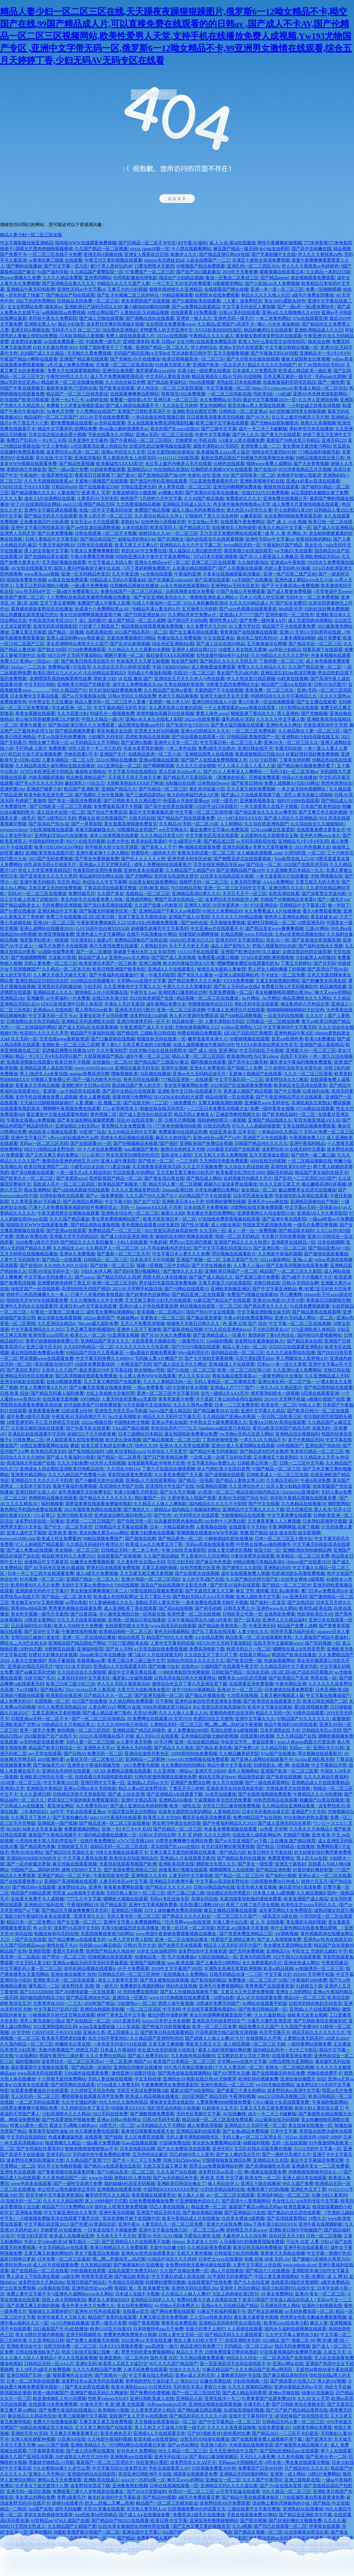 The image size is (354, 2576). What do you see at coordinates (87, 1242) in the screenshot?
I see `国产精品久久久久影院嫩草` at bounding box center [87, 1242].